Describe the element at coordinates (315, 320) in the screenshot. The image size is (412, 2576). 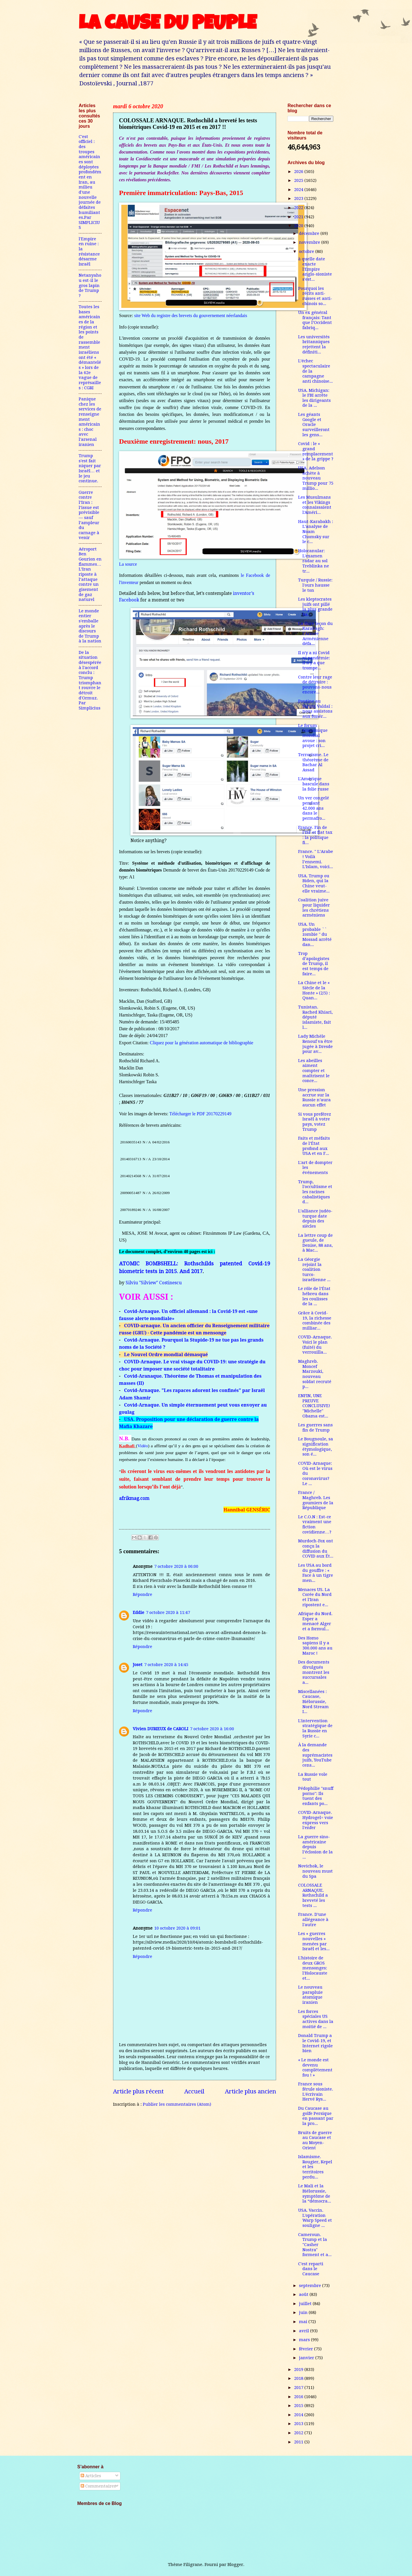
I see `Un ex général français: Tant que l’Occident fabriq...` at that location.